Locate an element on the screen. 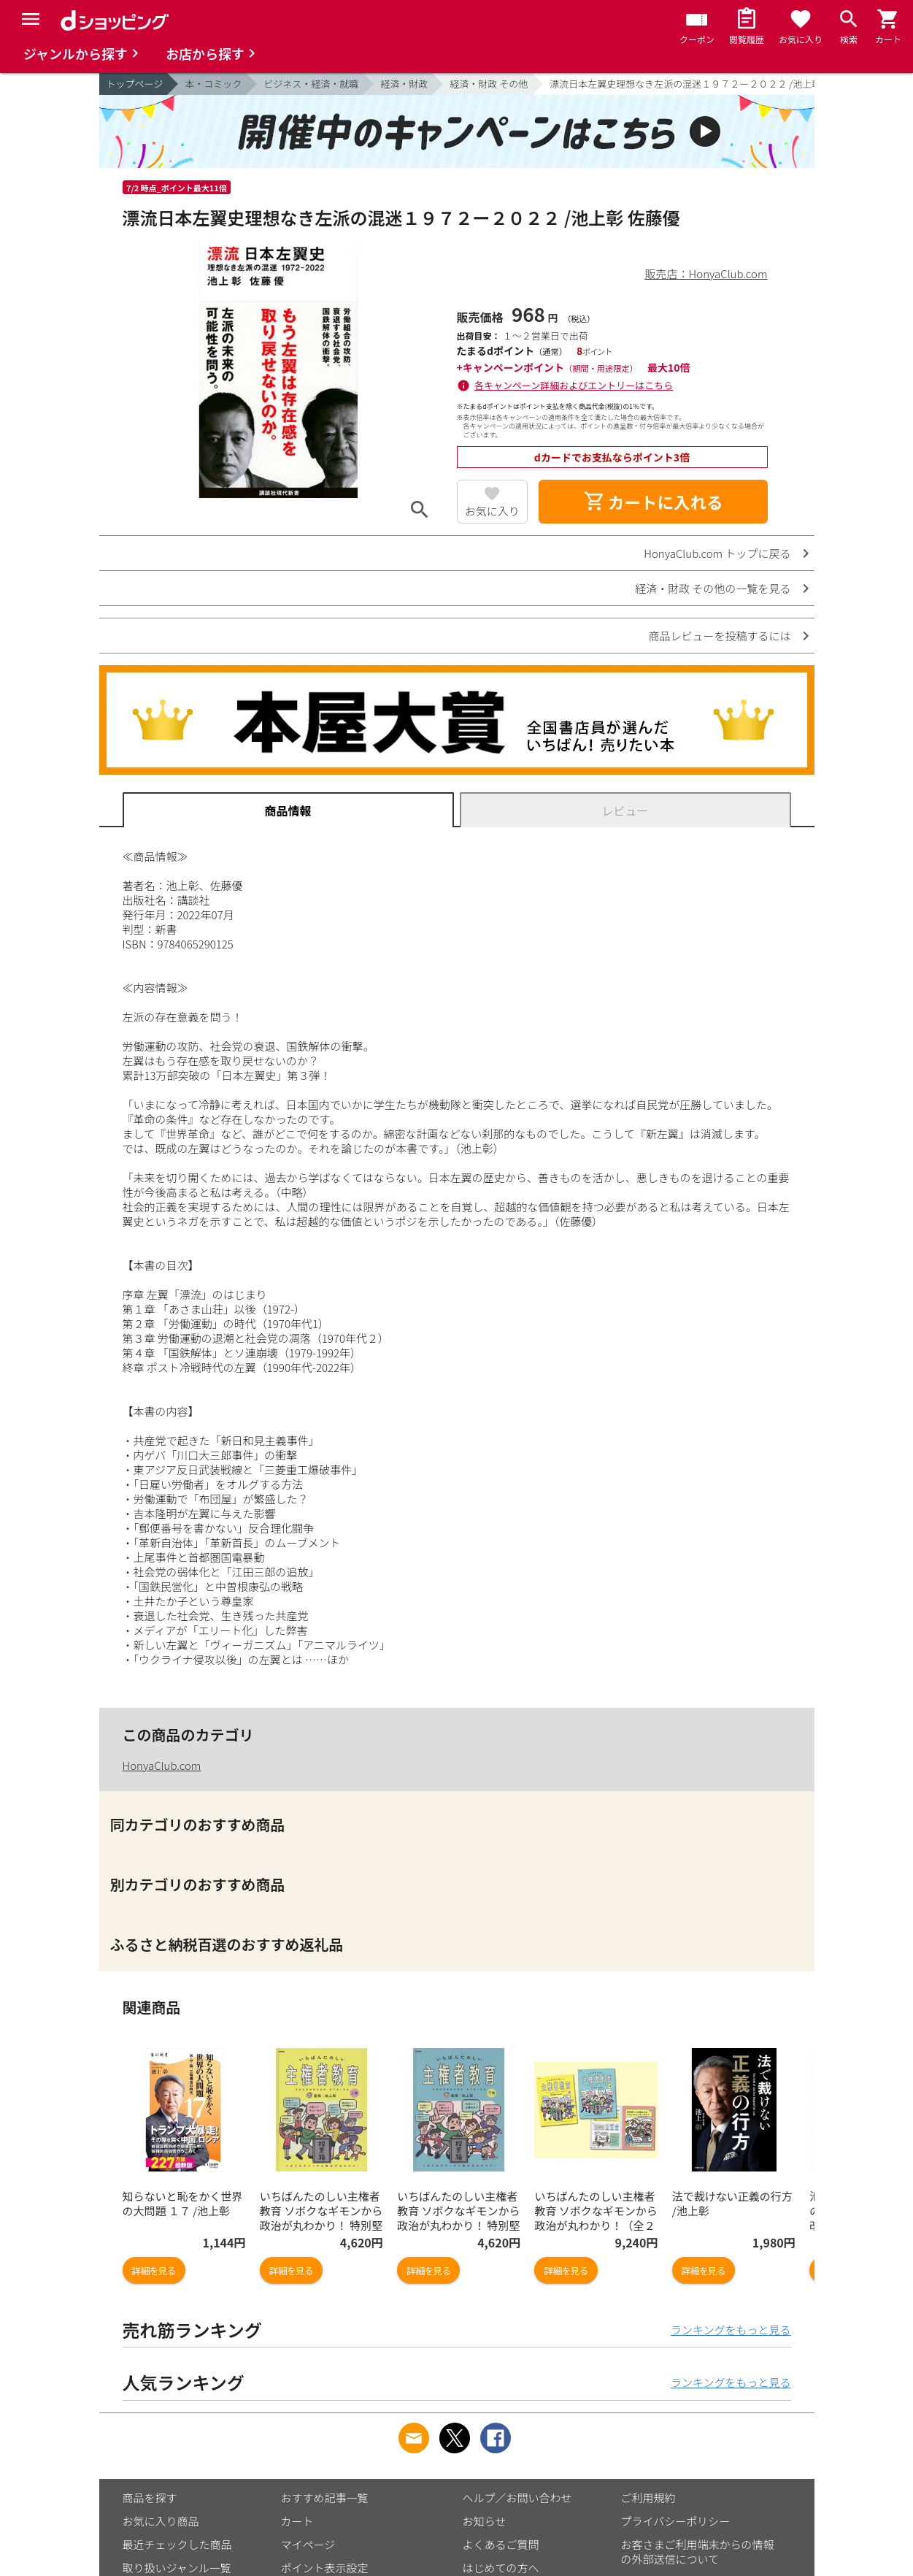  お客さまご利用端末からの情報の外部送信について is located at coordinates (697, 2552).